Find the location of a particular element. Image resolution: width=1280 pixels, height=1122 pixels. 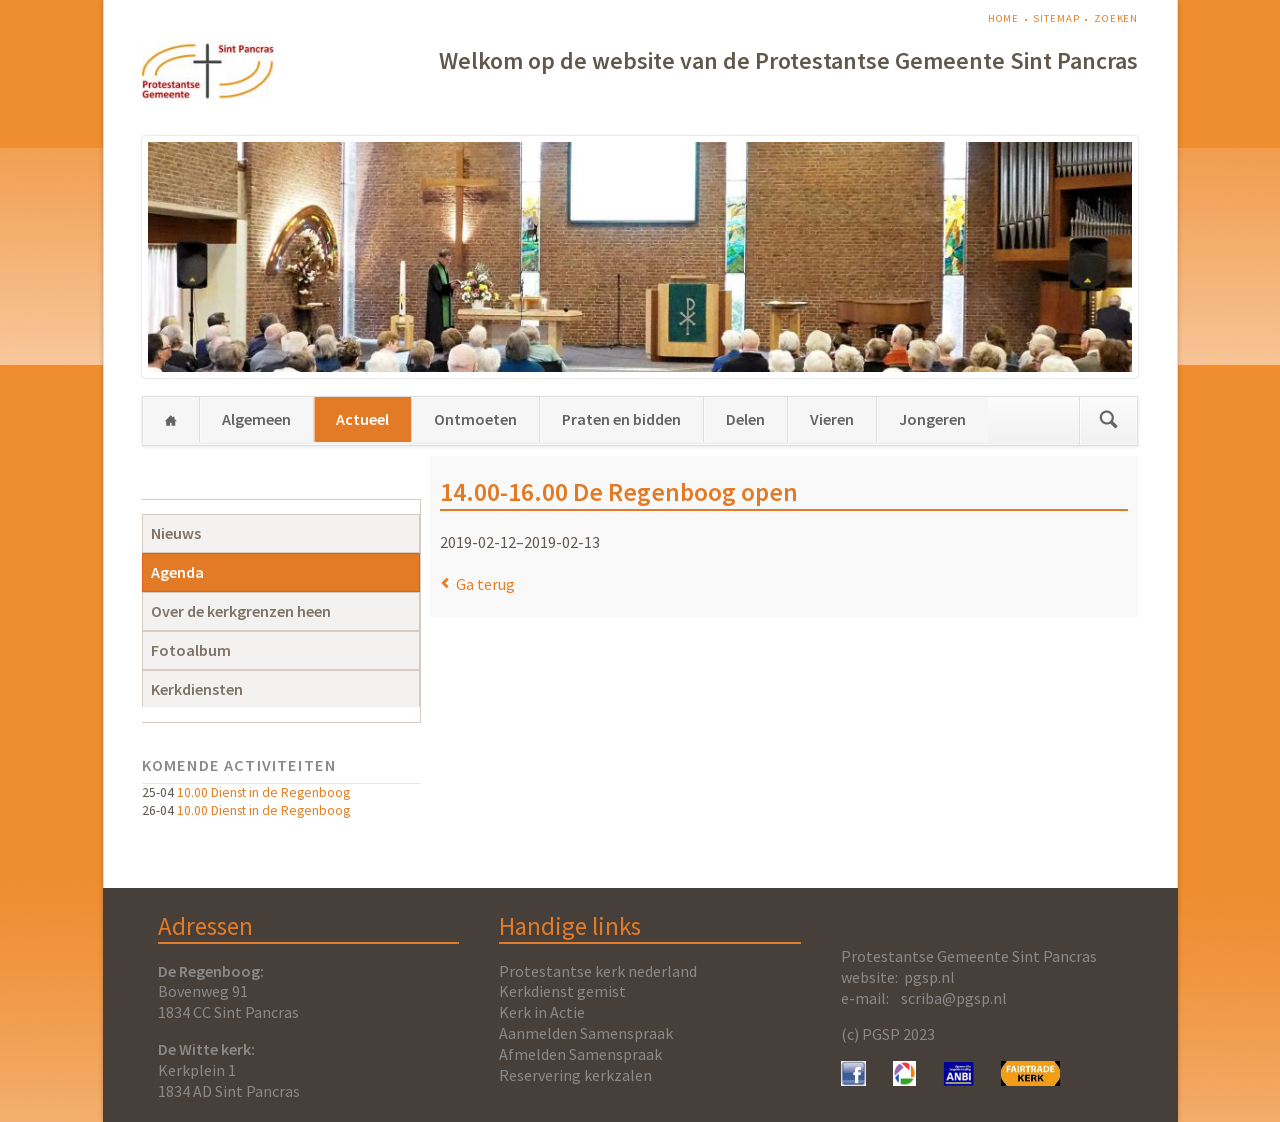

Afmelden Samenspraak is located at coordinates (580, 1054).